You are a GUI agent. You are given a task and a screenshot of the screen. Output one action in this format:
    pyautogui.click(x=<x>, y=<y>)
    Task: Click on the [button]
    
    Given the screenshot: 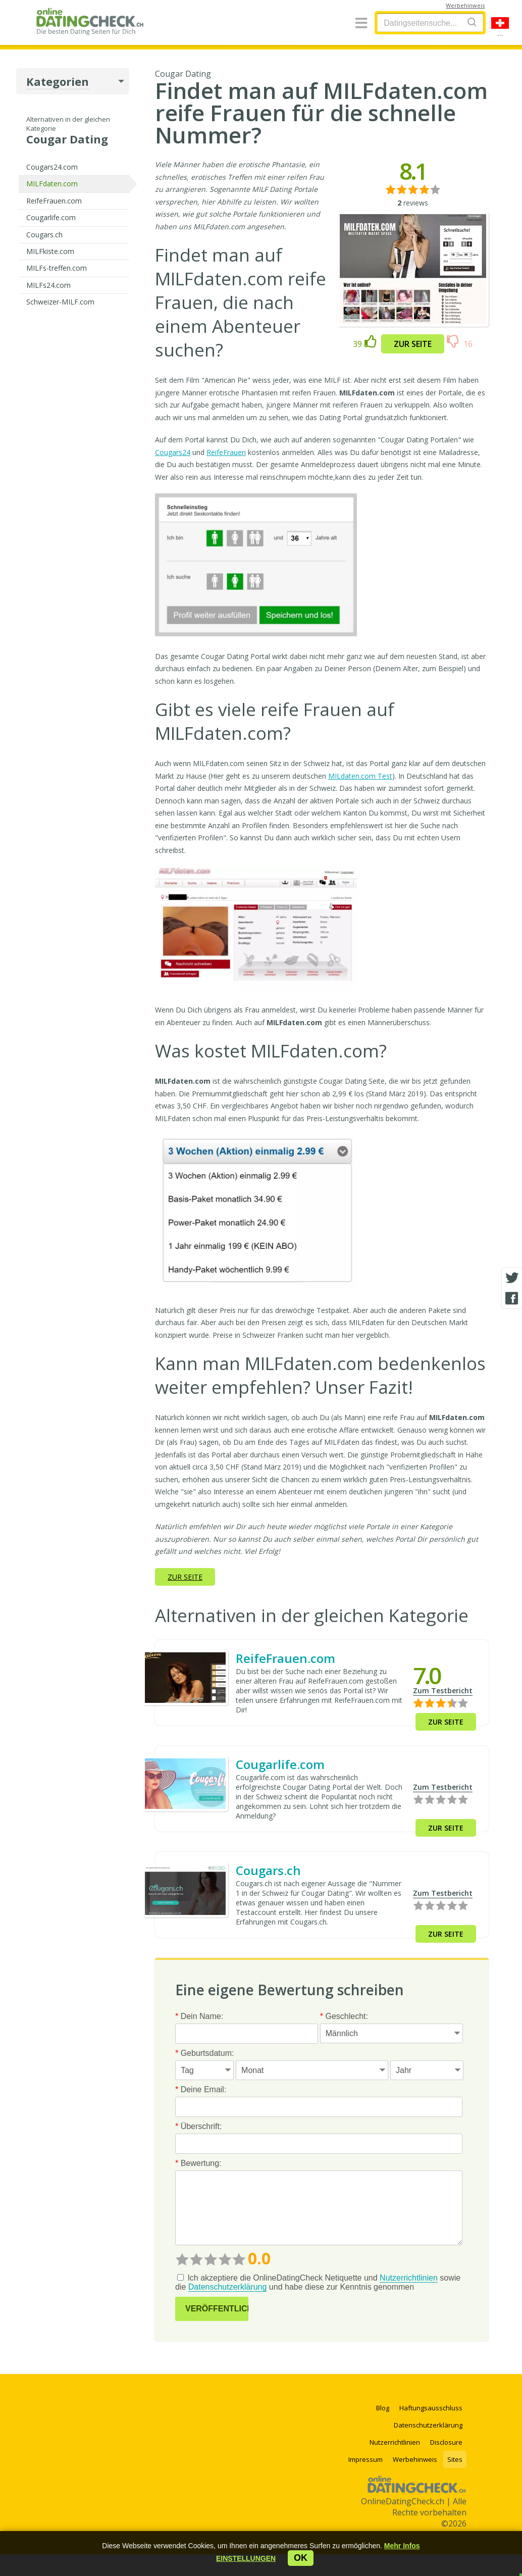 What is the action you would take?
    pyautogui.click(x=245, y=2558)
    